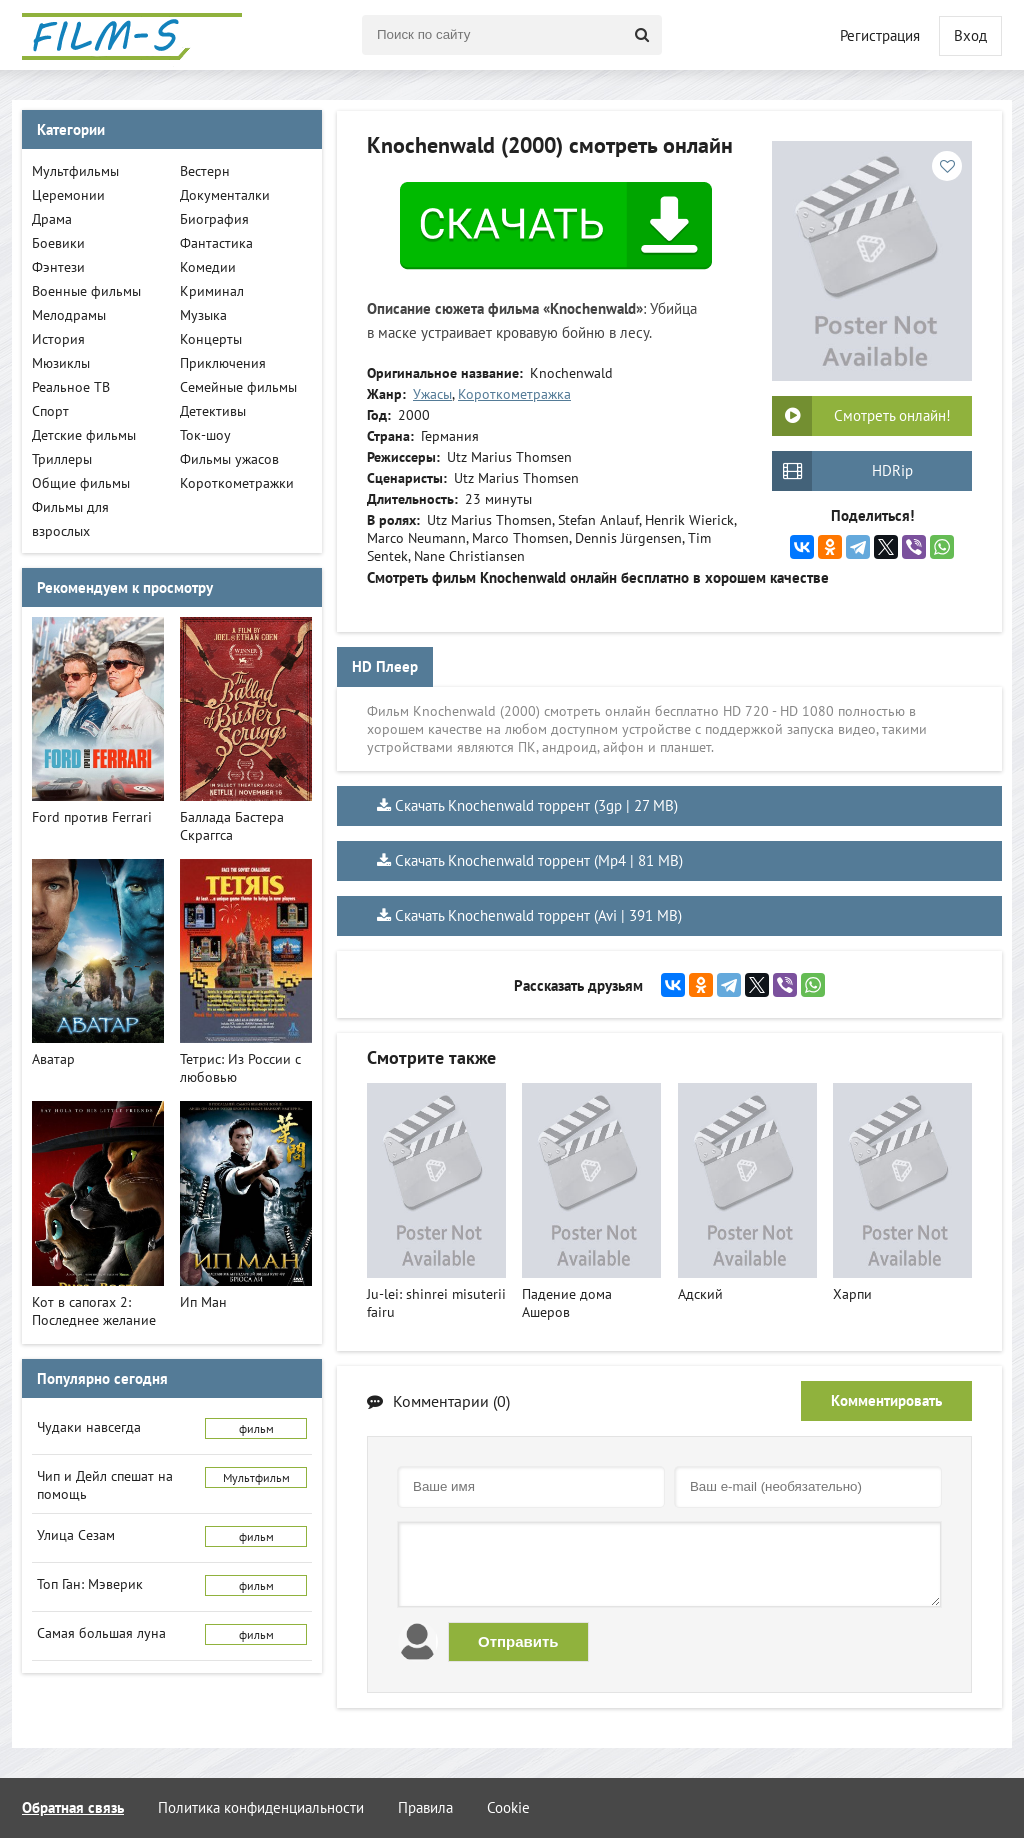 Image resolution: width=1024 pixels, height=1838 pixels. Describe the element at coordinates (425, 1807) in the screenshot. I see `Правила` at that location.